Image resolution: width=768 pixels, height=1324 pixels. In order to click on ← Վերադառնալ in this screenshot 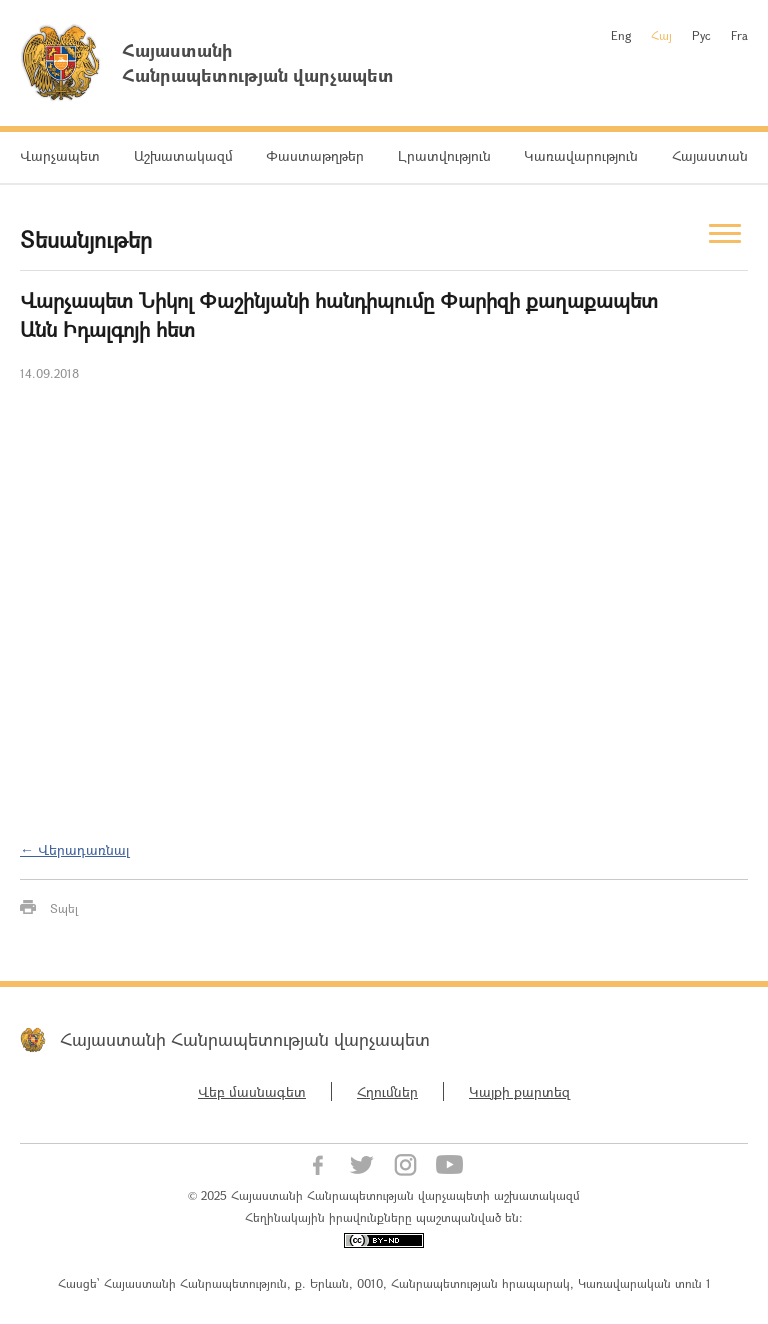, I will do `click(75, 849)`.